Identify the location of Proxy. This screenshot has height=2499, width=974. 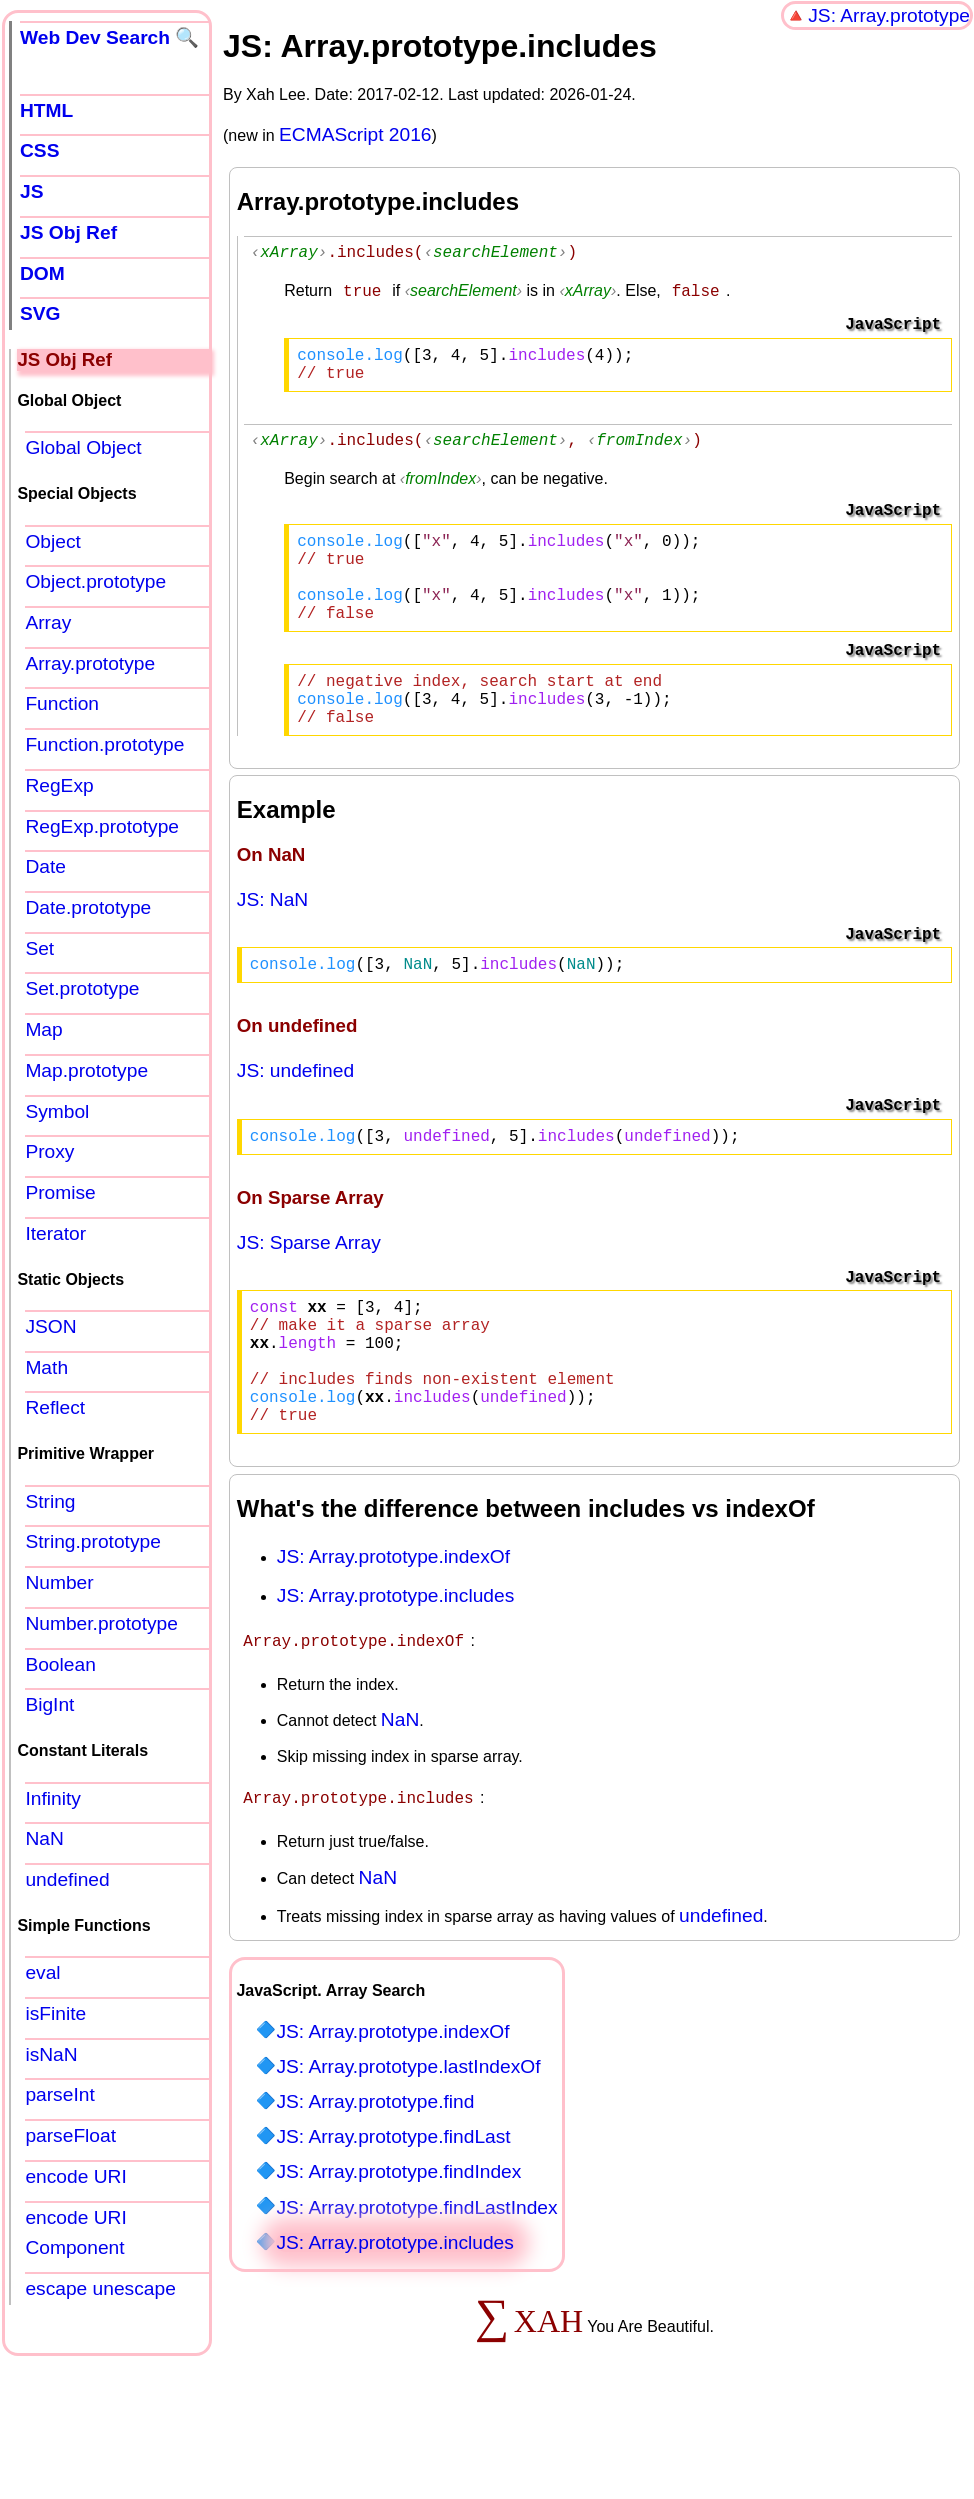
(49, 1151).